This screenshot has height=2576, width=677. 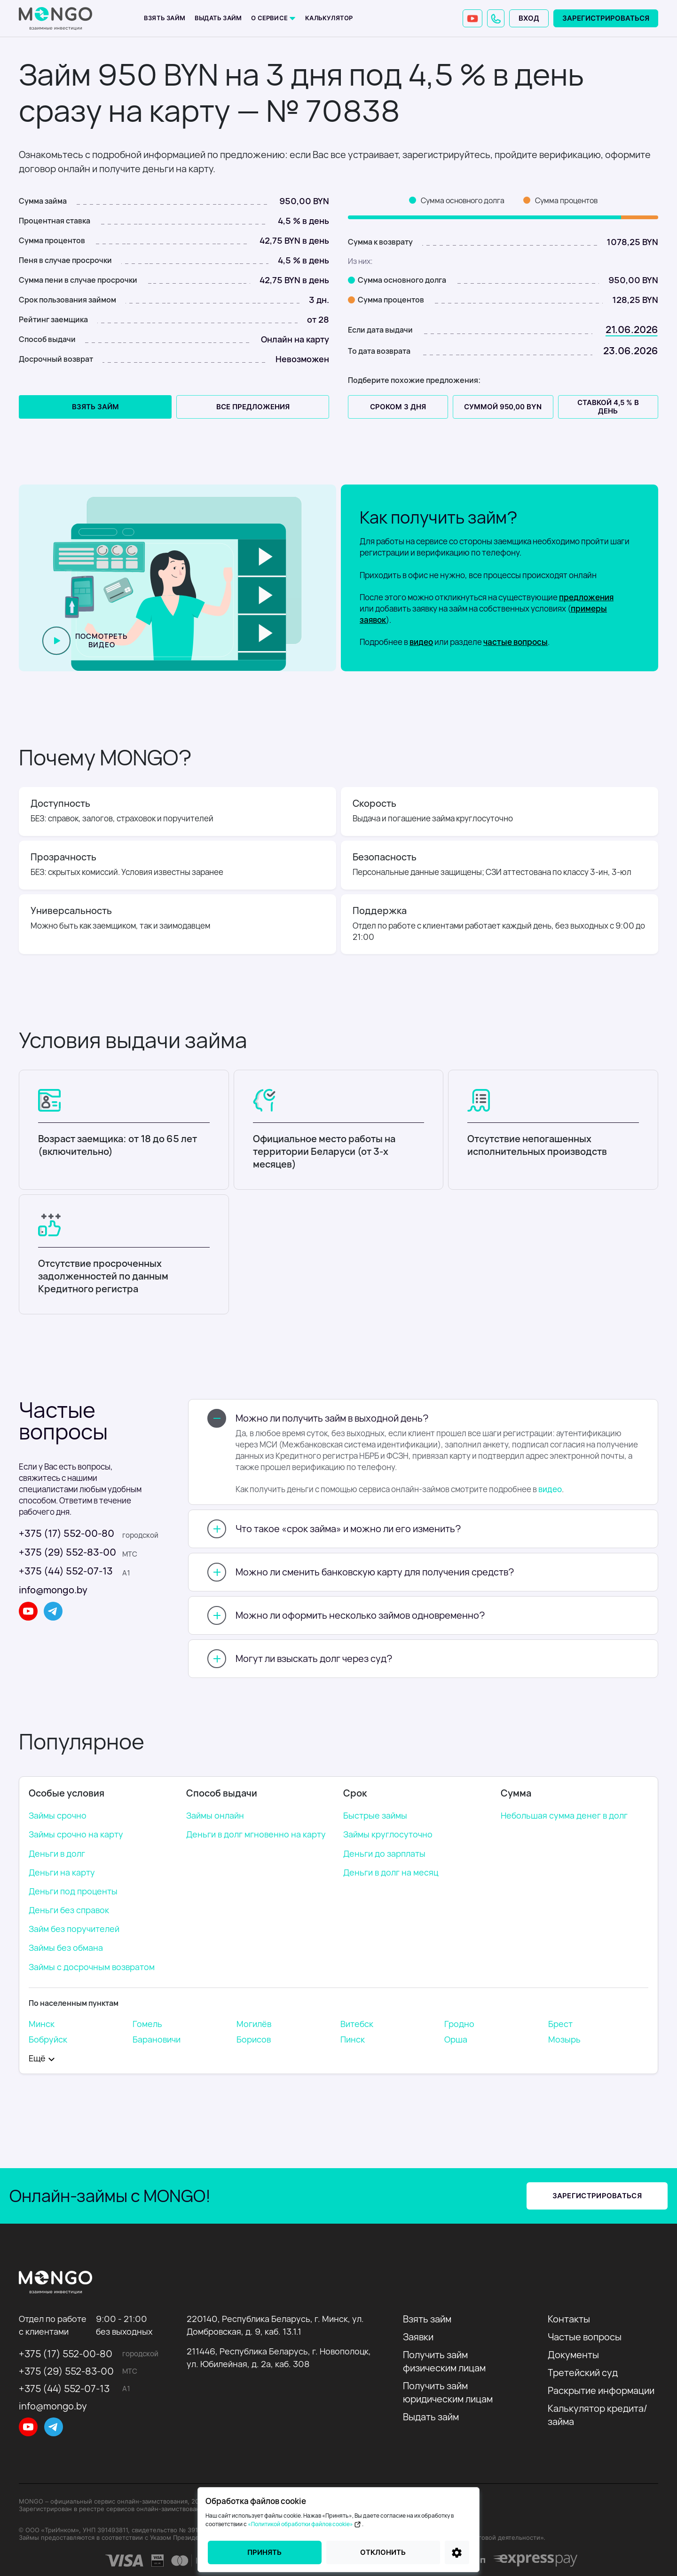 I want to click on Контакты, so click(x=569, y=2319).